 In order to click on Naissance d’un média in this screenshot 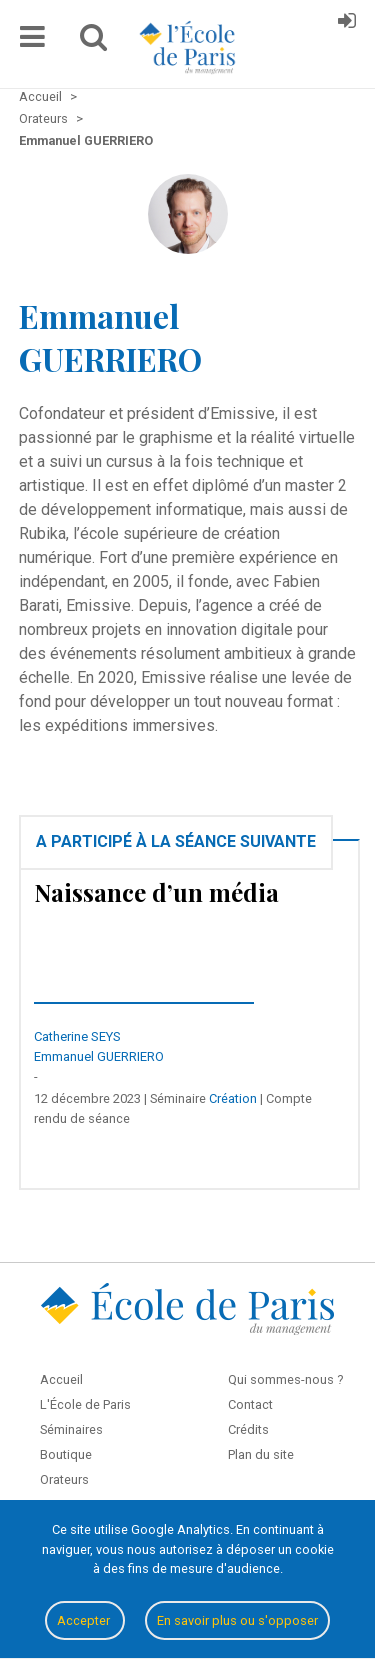, I will do `click(156, 892)`.